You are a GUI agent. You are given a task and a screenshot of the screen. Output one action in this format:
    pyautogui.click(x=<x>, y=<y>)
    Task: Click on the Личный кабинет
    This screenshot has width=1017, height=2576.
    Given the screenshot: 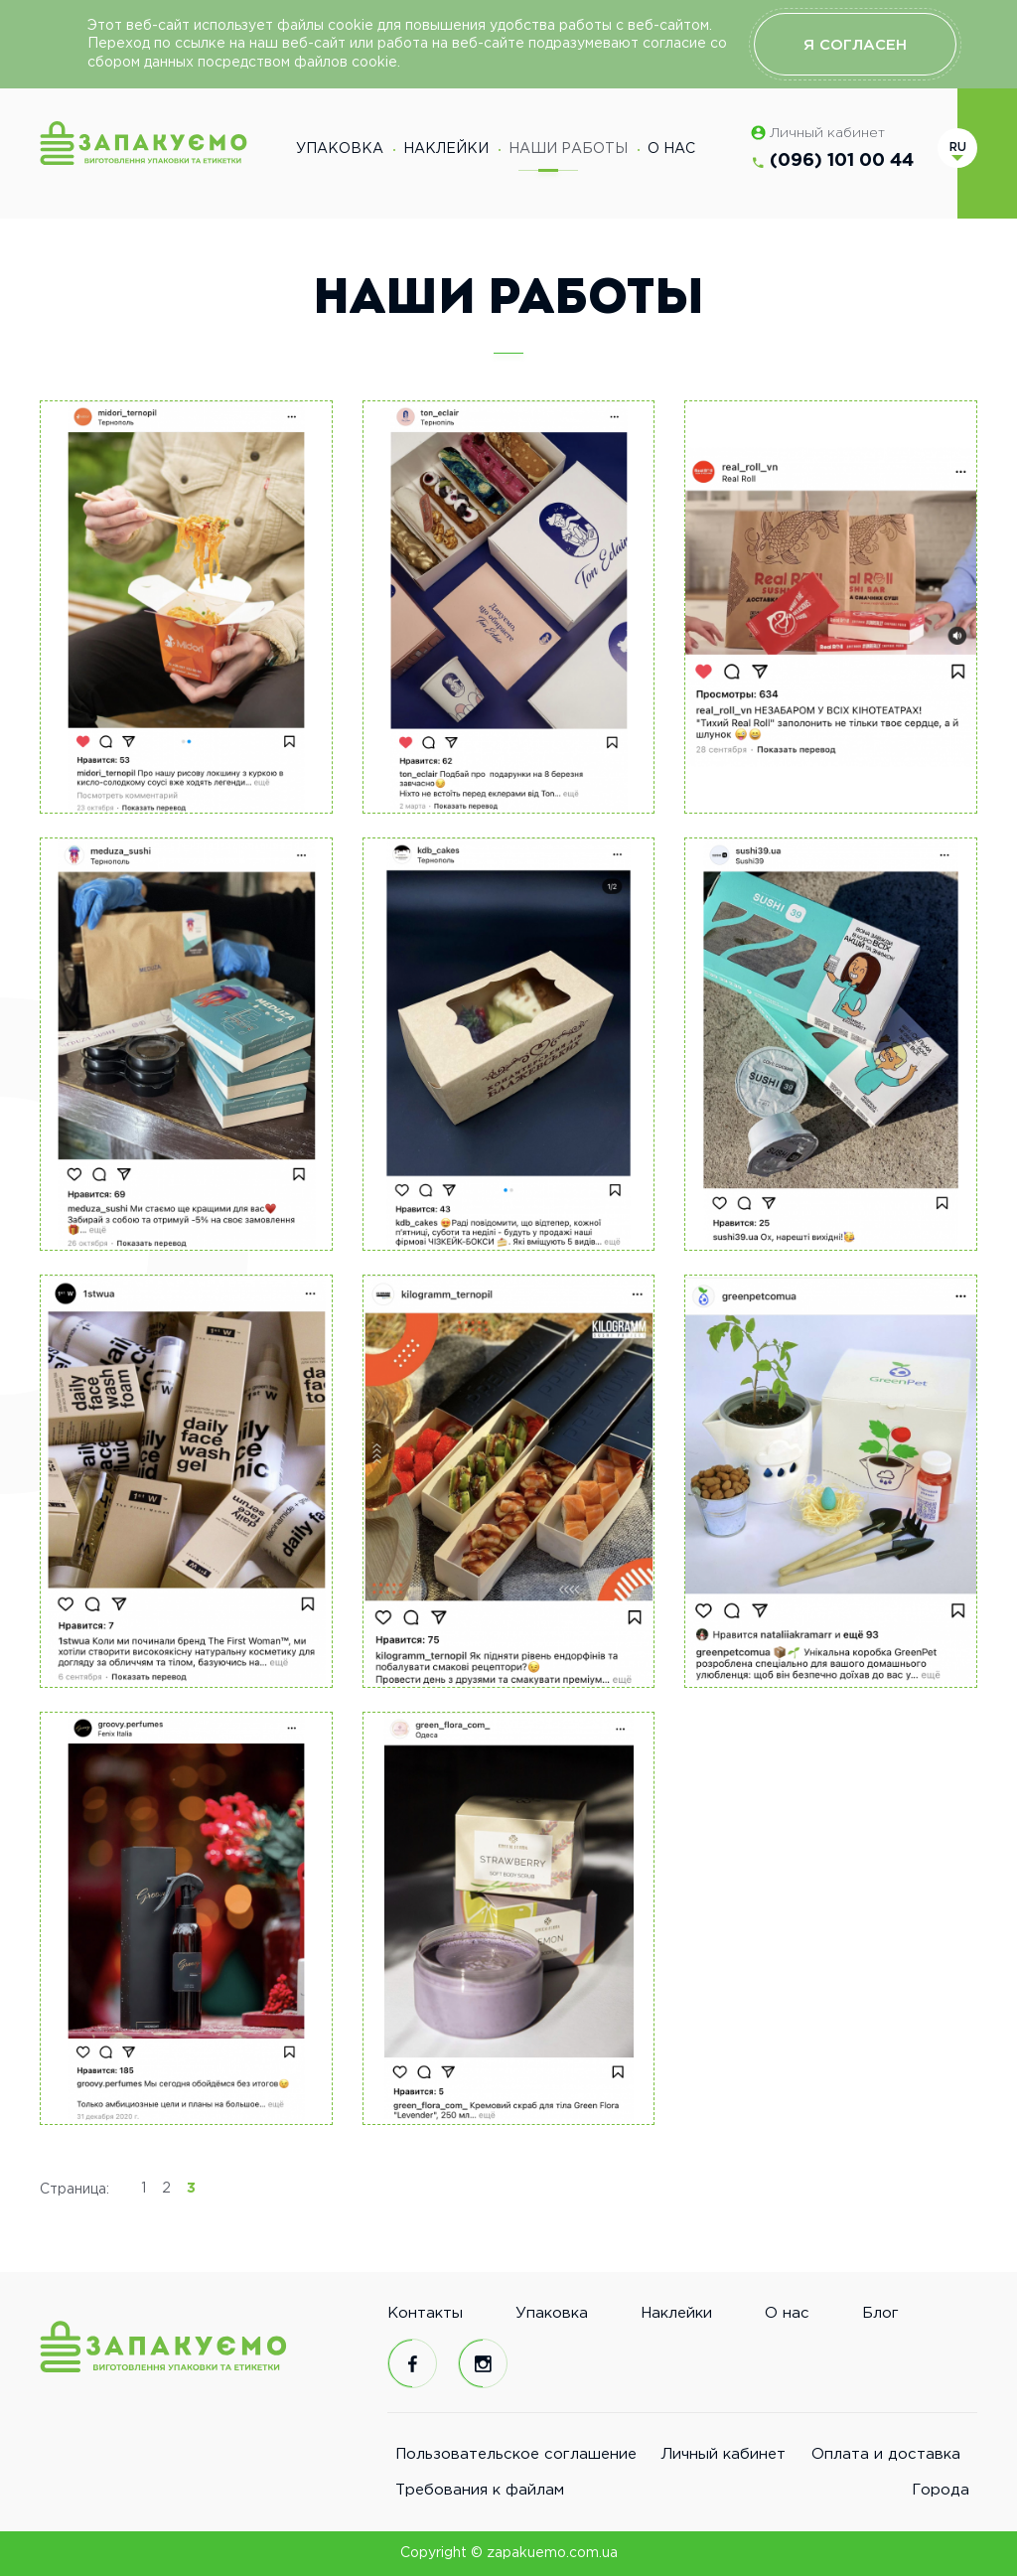 What is the action you would take?
    pyautogui.click(x=827, y=133)
    